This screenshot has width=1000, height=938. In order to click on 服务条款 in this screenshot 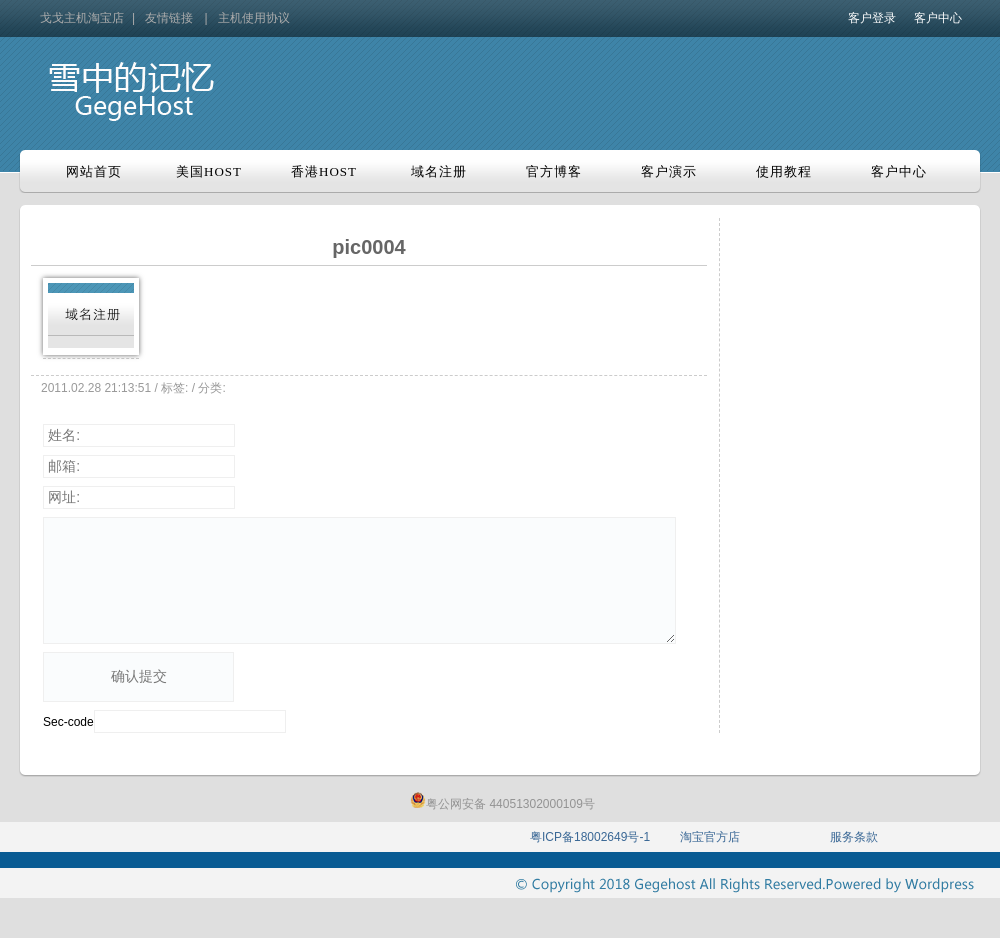, I will do `click(854, 837)`.